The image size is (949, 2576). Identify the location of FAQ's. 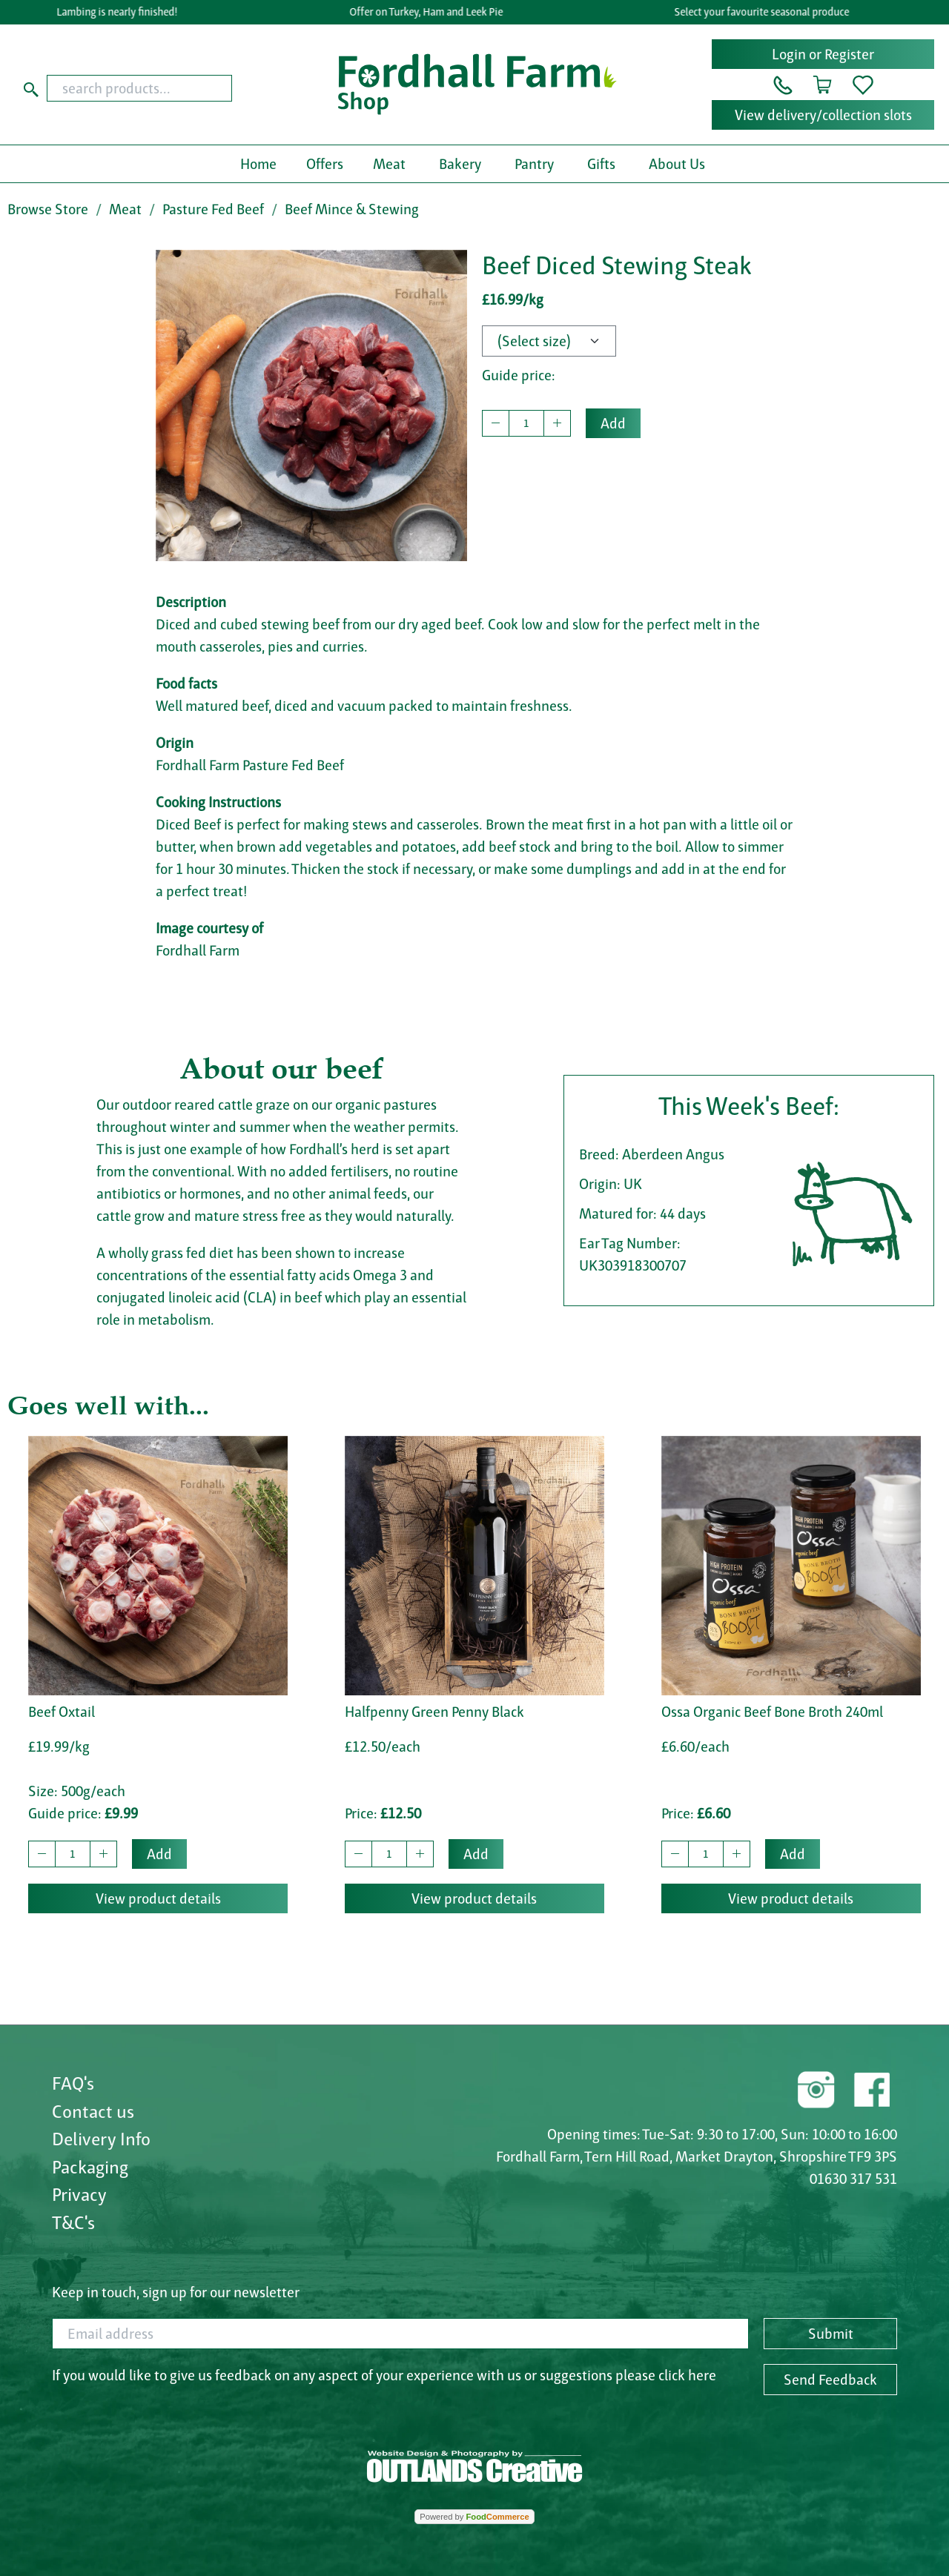
(73, 2083).